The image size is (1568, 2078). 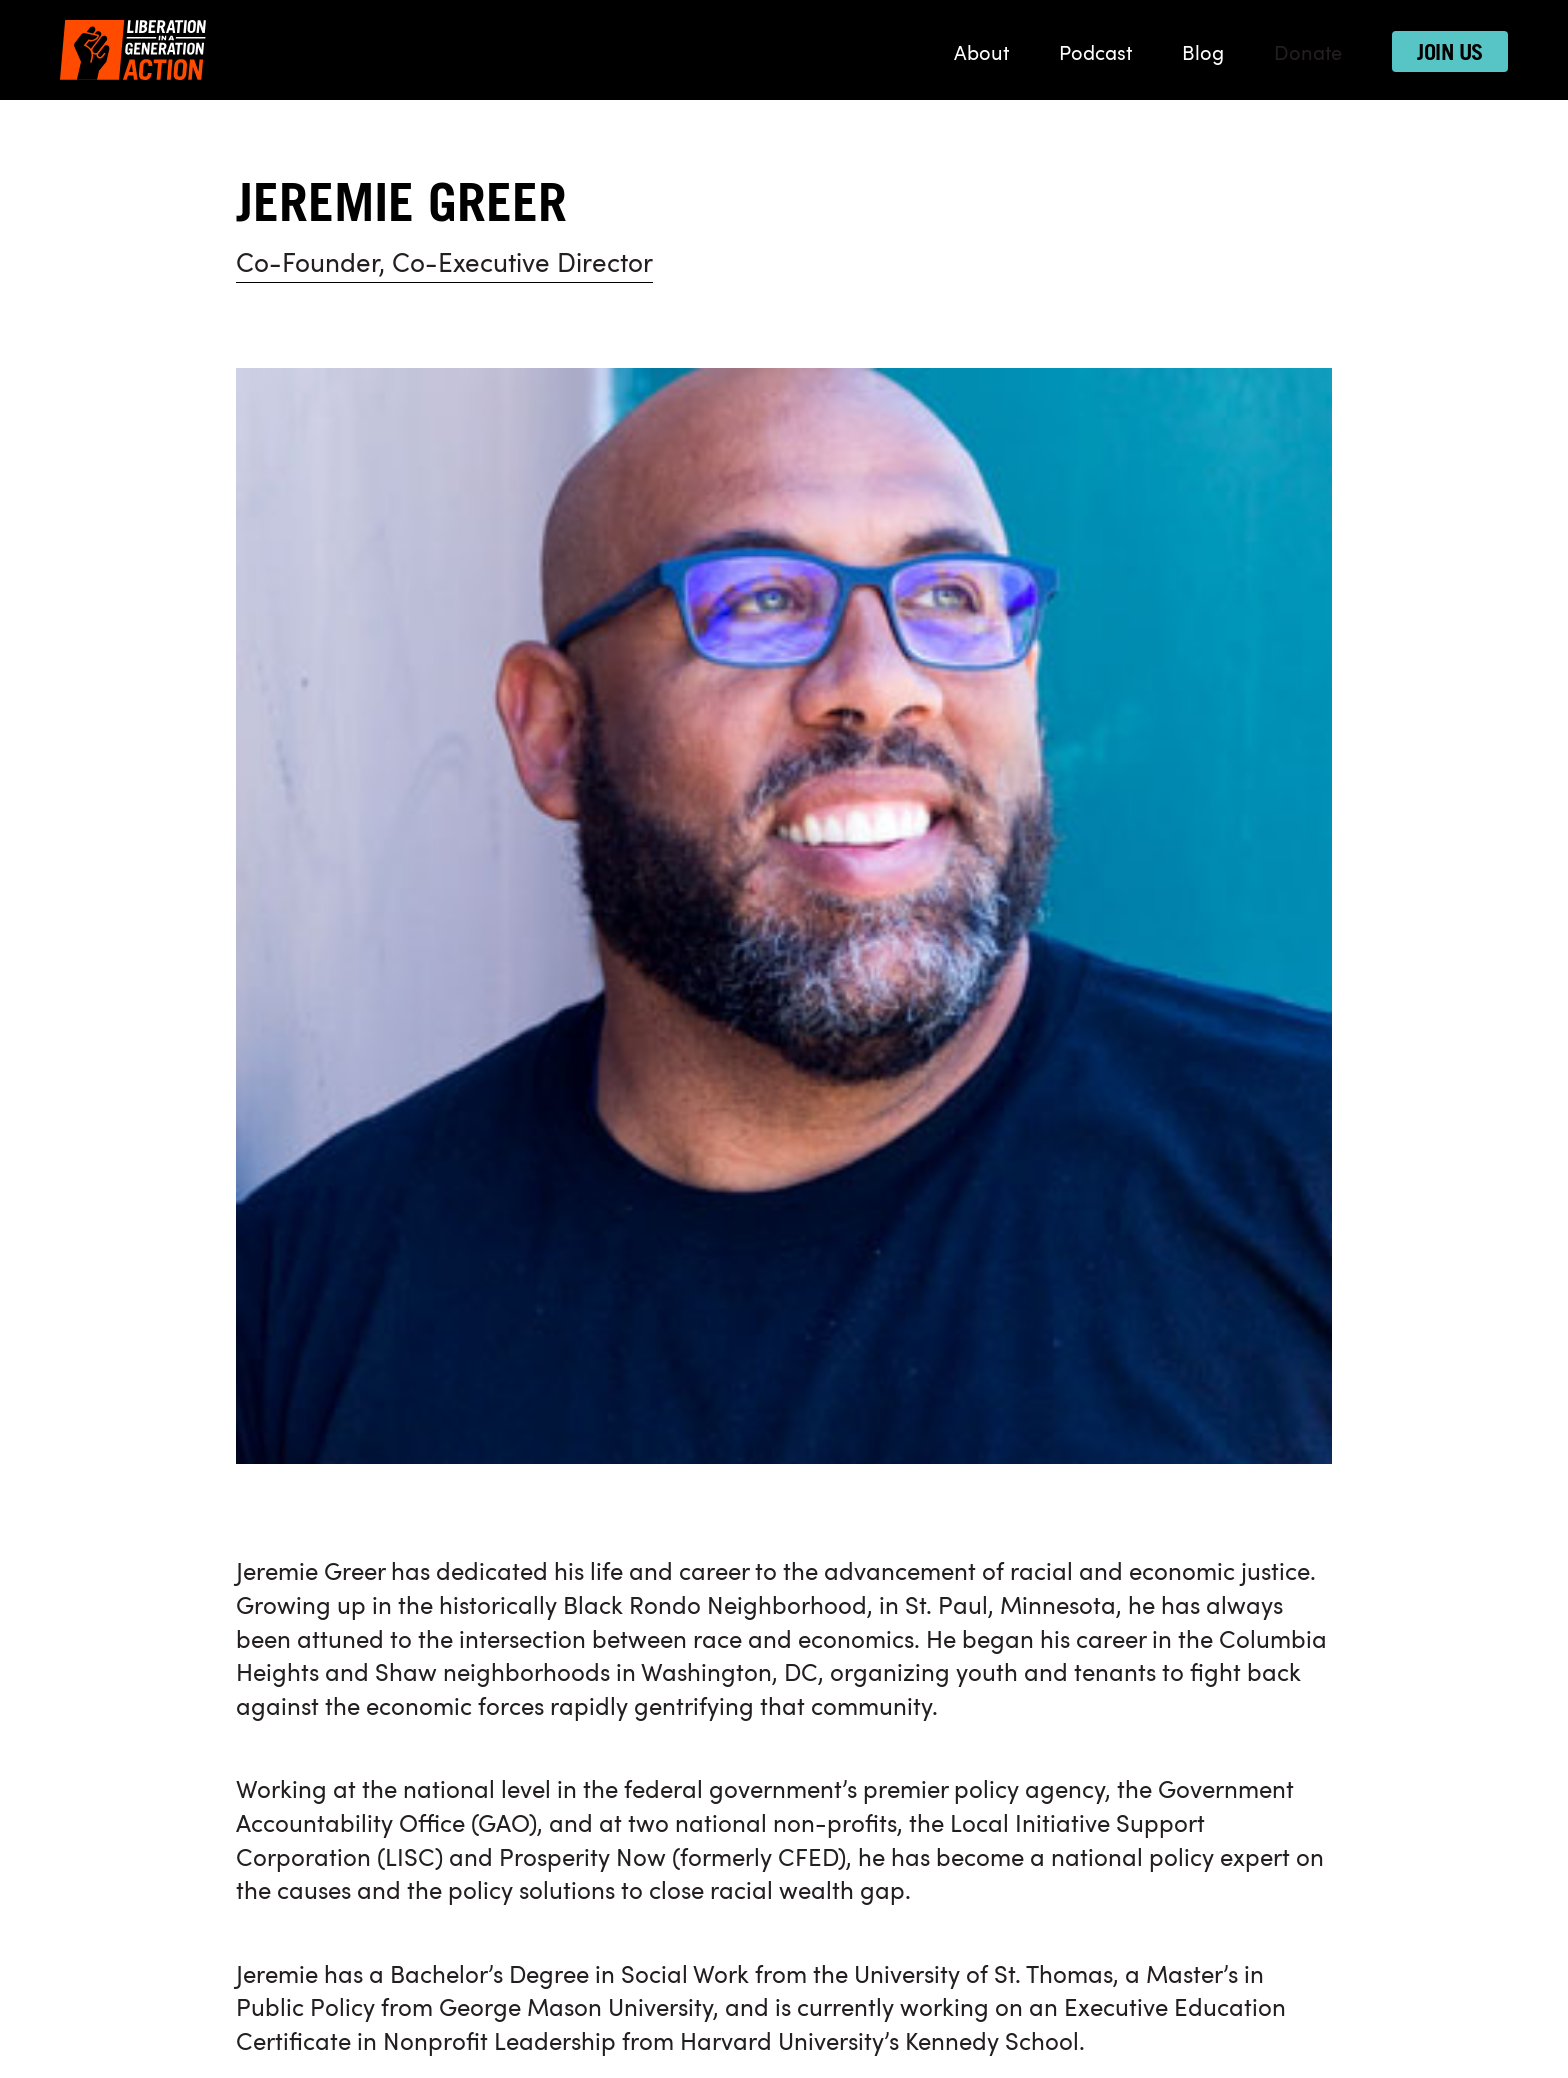 What do you see at coordinates (1203, 55) in the screenshot?
I see `Blog` at bounding box center [1203, 55].